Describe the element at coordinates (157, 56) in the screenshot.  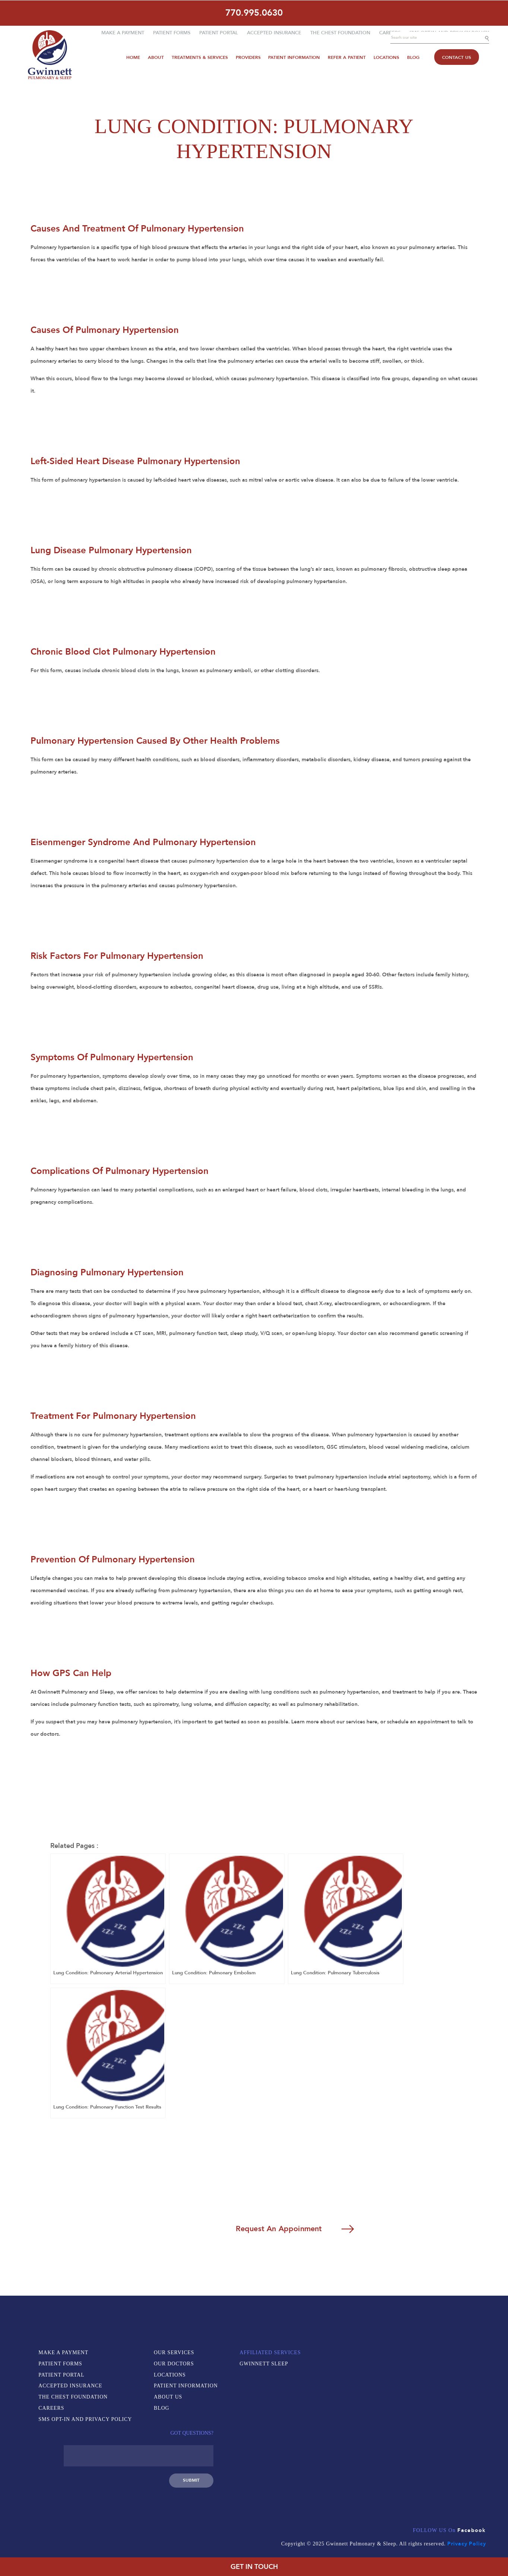
I see `About` at that location.